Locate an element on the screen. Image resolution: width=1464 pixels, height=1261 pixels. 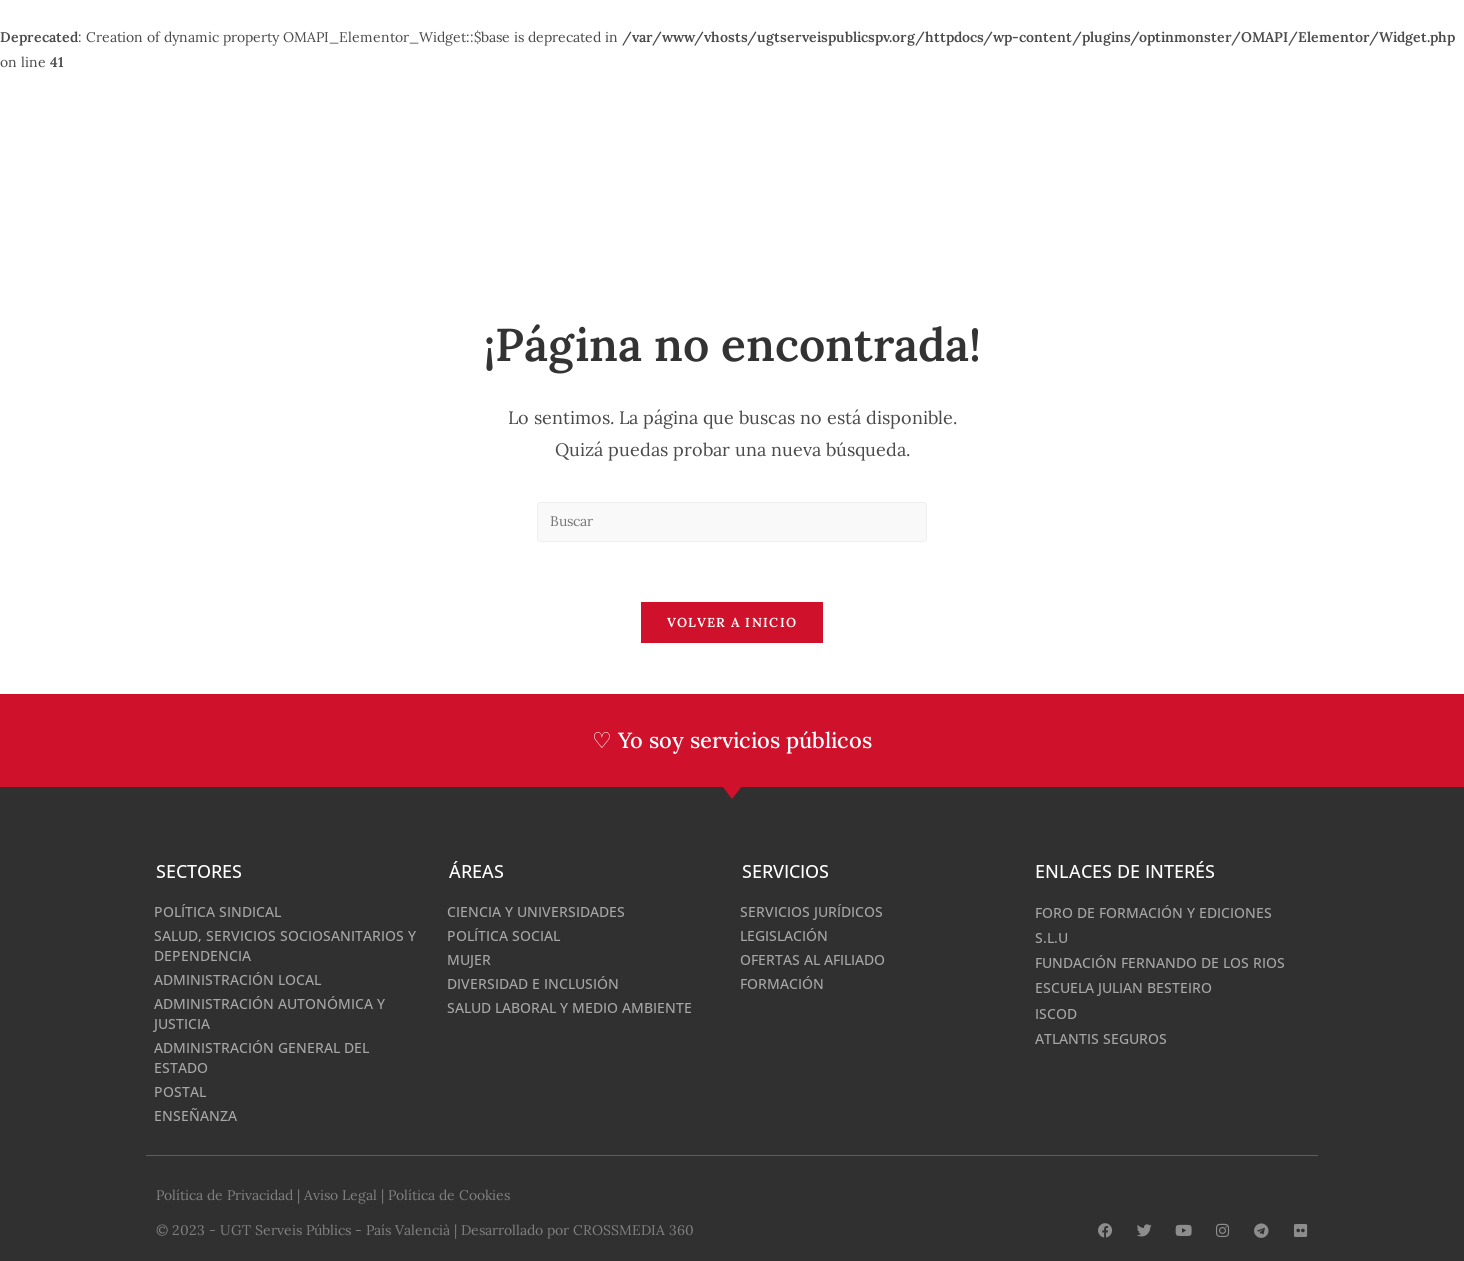
Salud laboral y medio ambiente is located at coordinates (569, 1007).